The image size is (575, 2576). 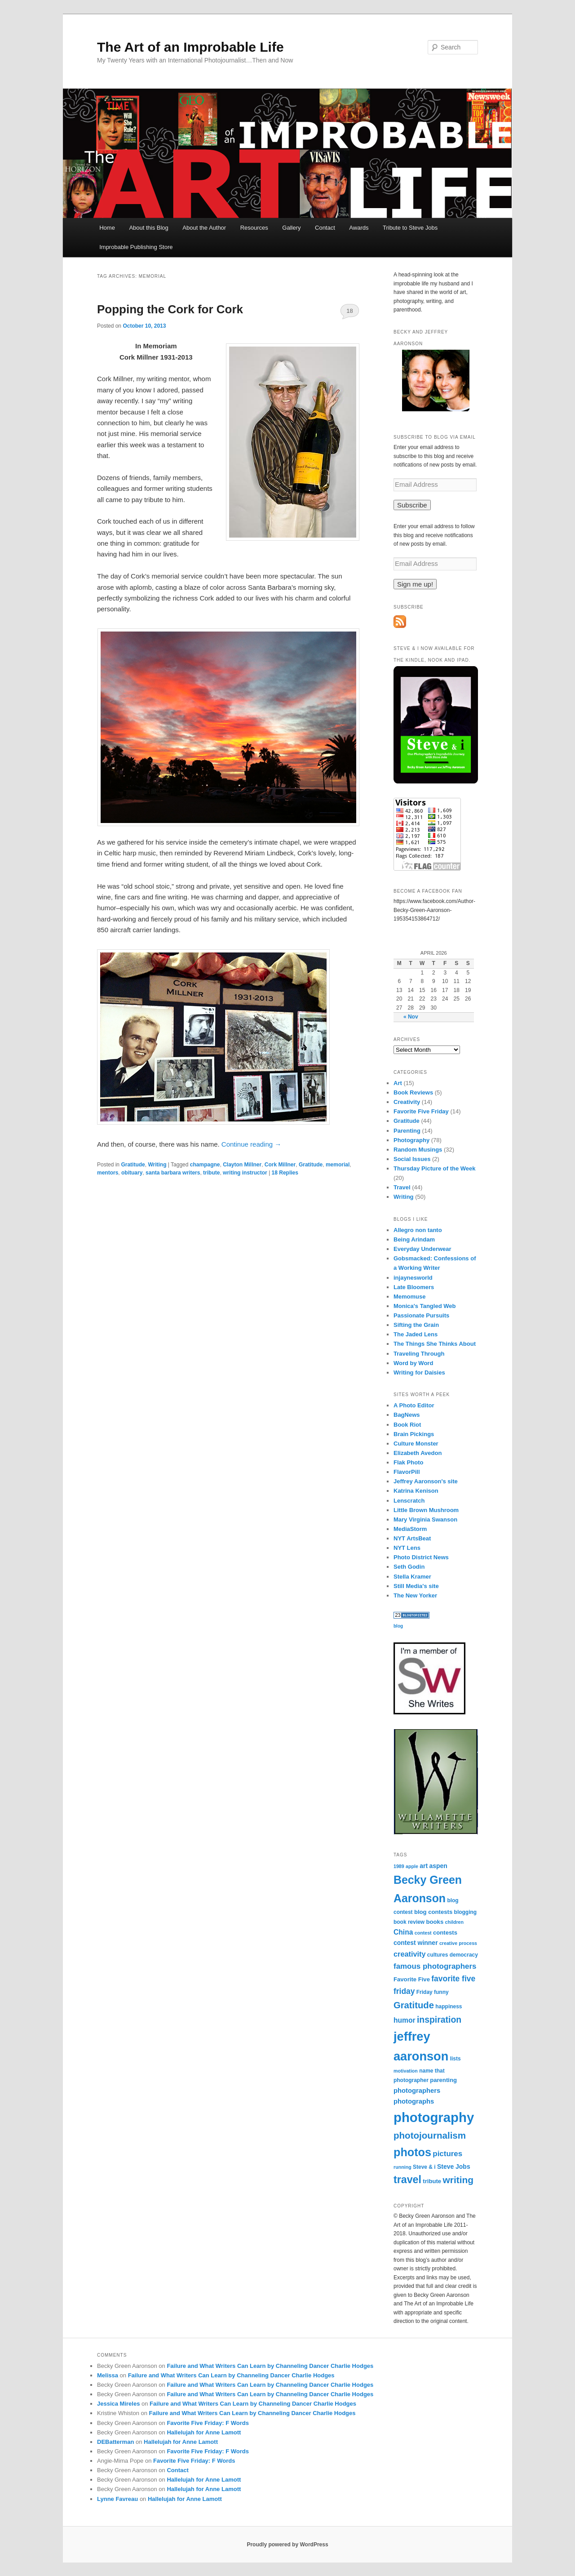 I want to click on « Nov, so click(x=410, y=1017).